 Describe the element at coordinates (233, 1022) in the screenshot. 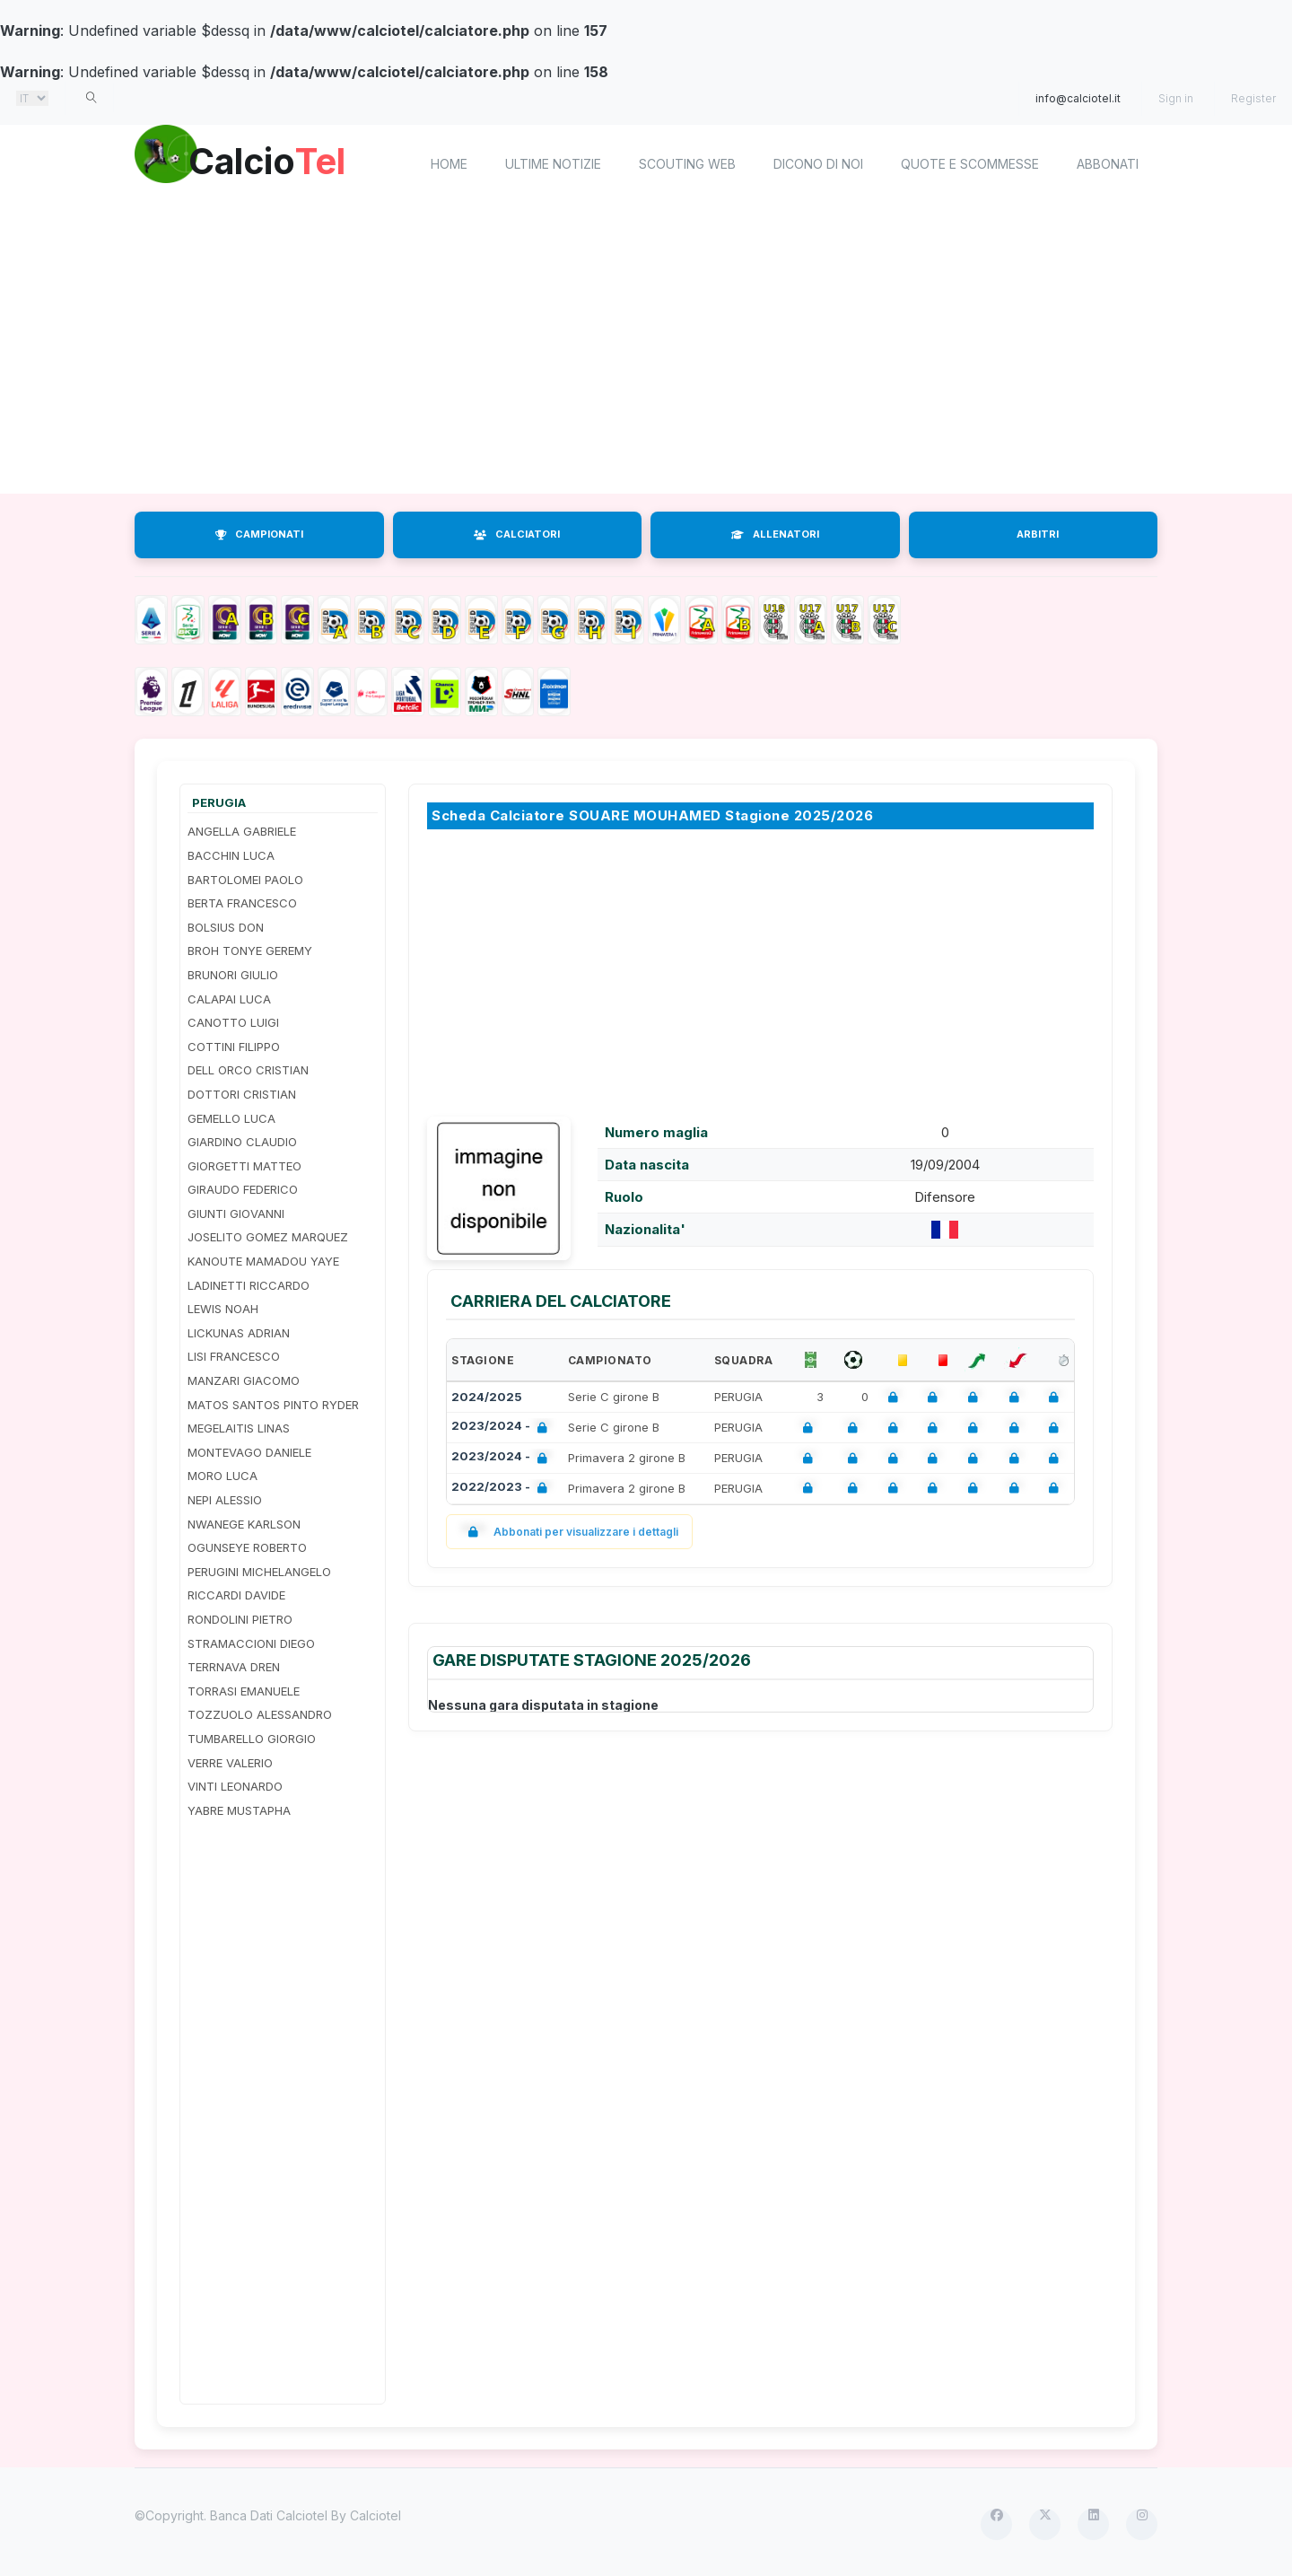

I see `CANOTTO LUIGI` at that location.